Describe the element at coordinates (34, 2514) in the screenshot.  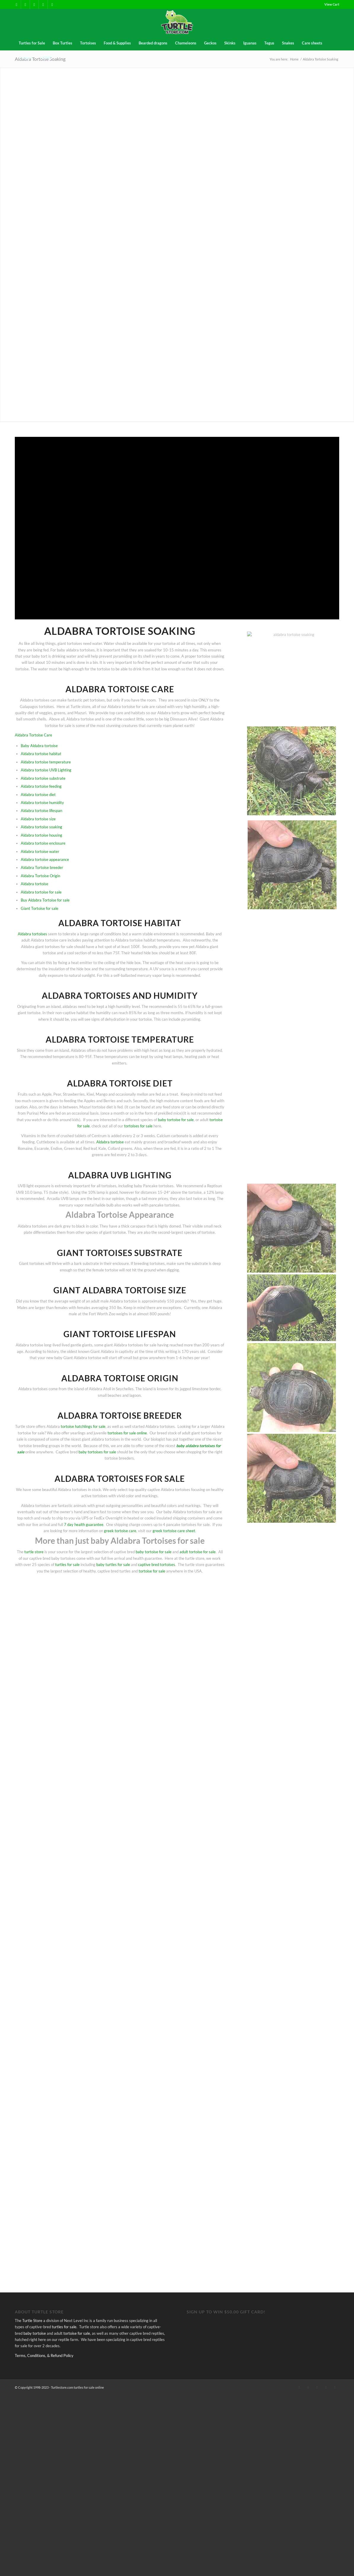
I see `baby tortoise` at that location.